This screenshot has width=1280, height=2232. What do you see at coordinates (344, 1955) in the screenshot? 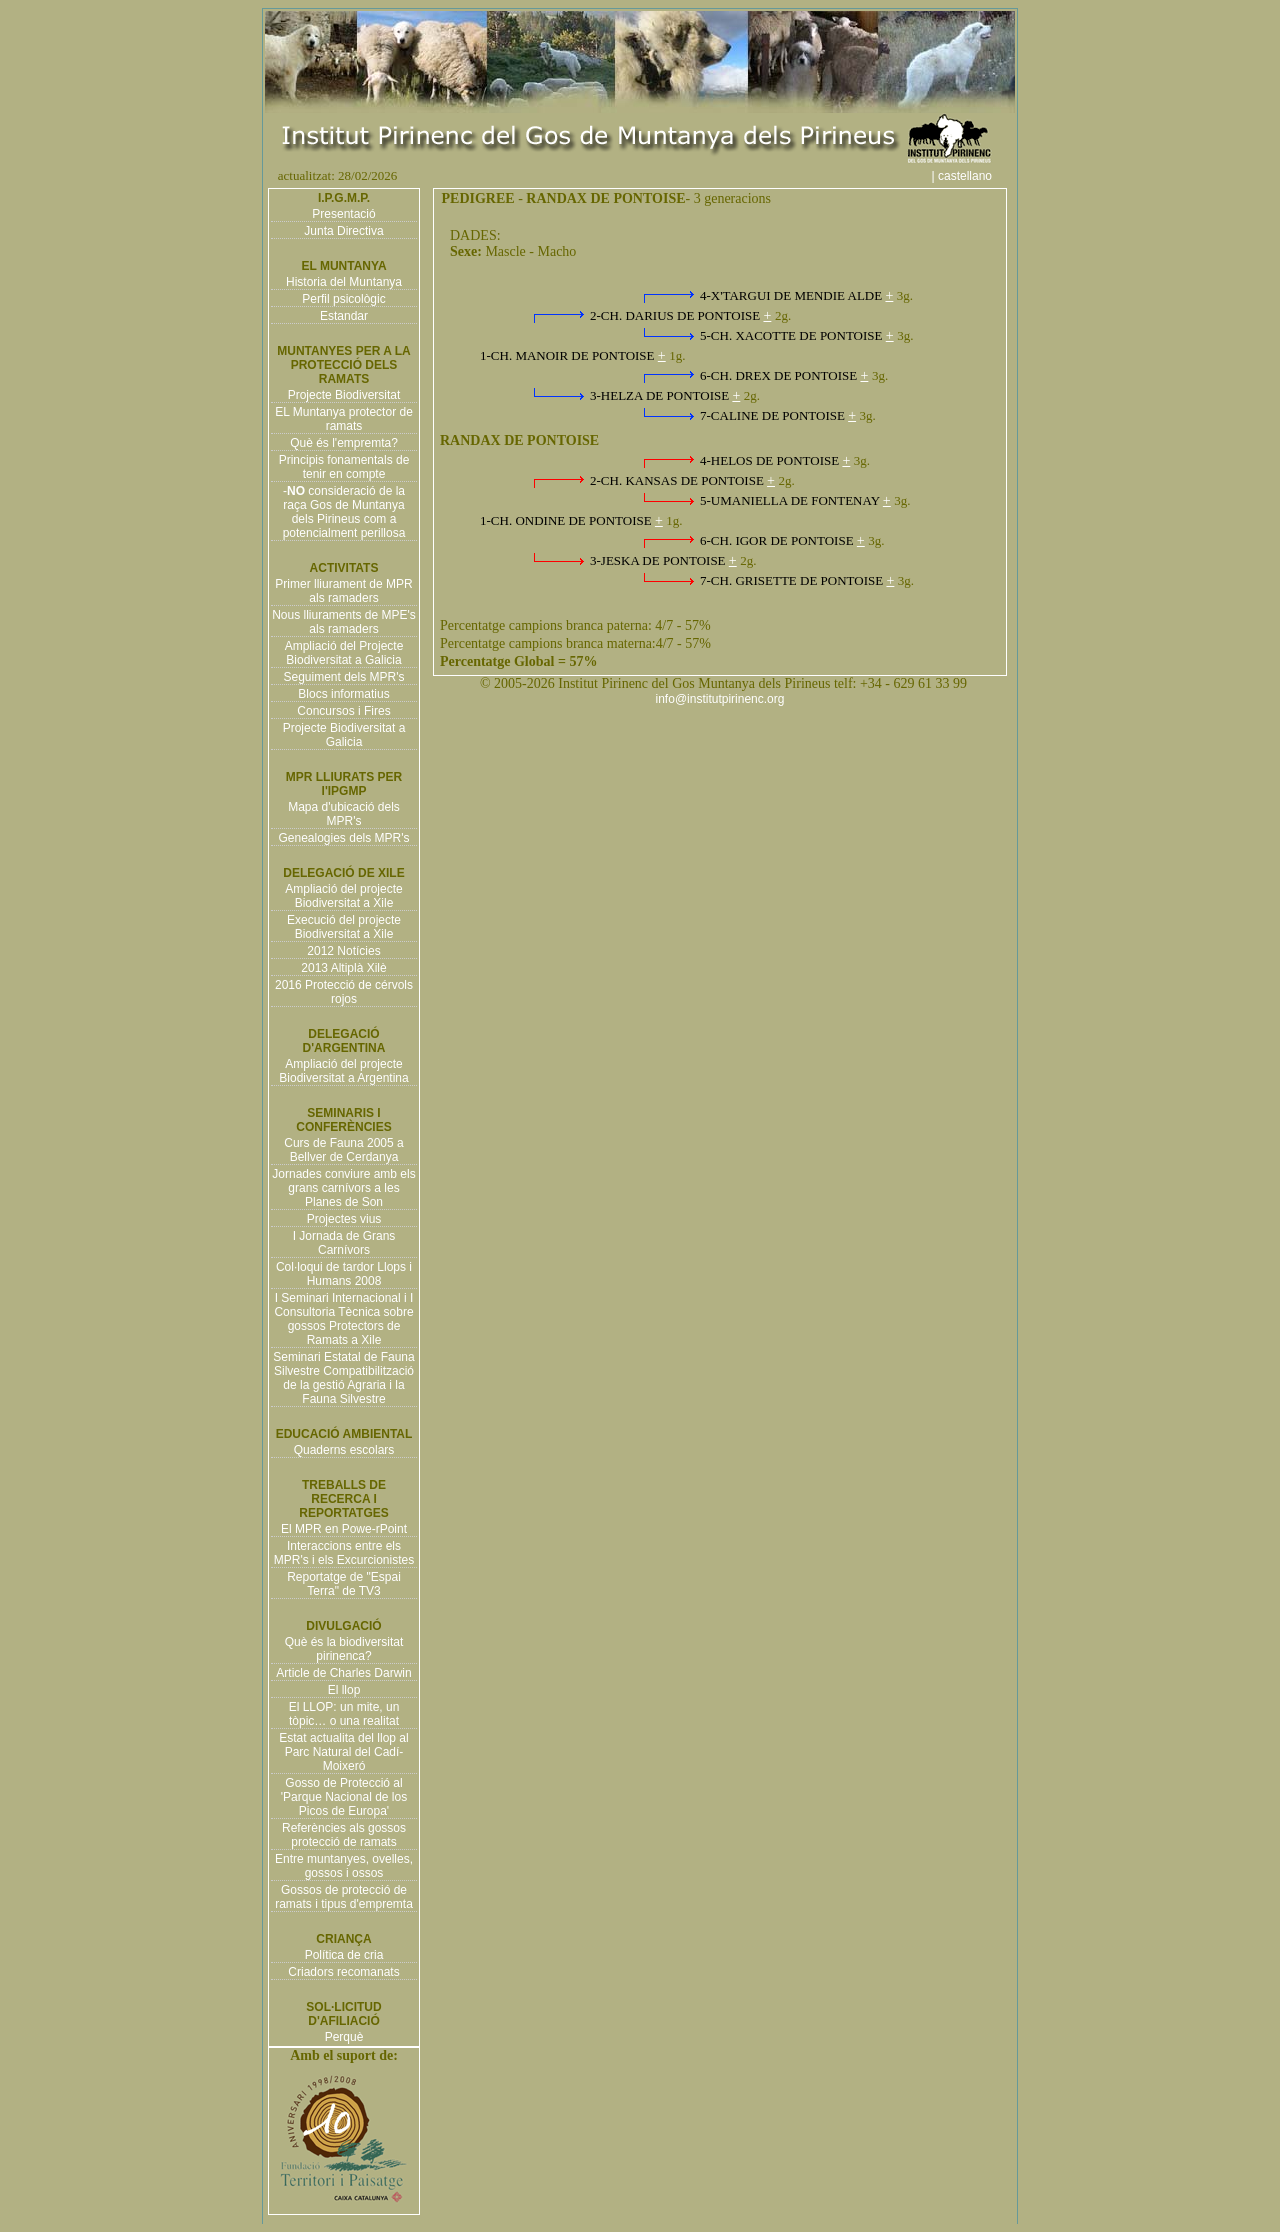
I see `Política de cria` at bounding box center [344, 1955].